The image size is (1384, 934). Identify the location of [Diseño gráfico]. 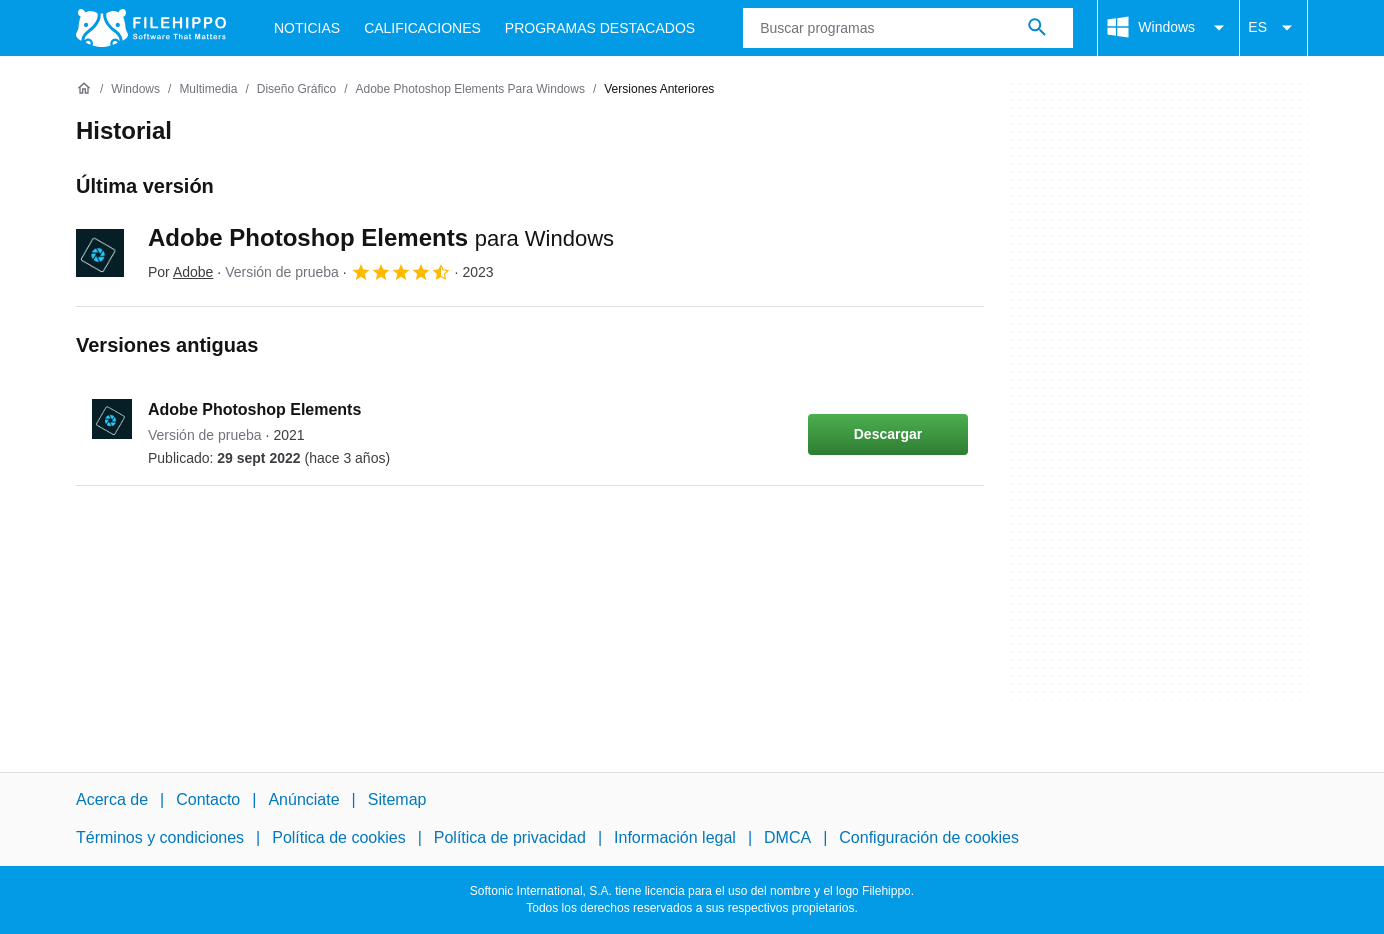
(296, 89).